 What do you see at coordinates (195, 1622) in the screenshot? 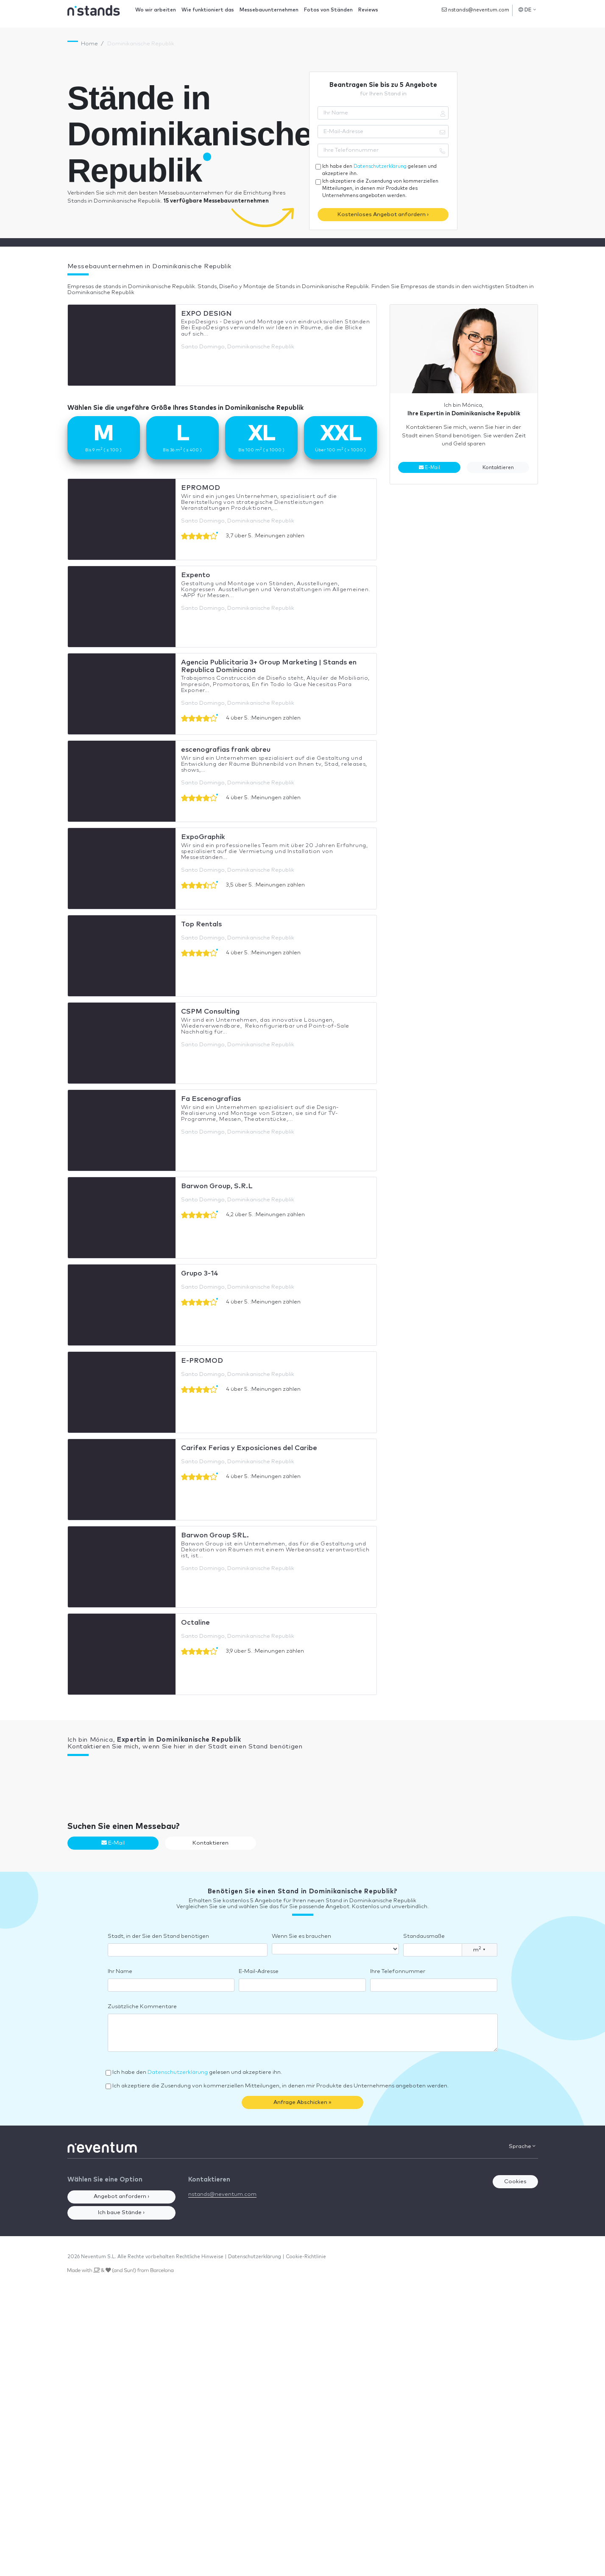
I see `Octaline` at bounding box center [195, 1622].